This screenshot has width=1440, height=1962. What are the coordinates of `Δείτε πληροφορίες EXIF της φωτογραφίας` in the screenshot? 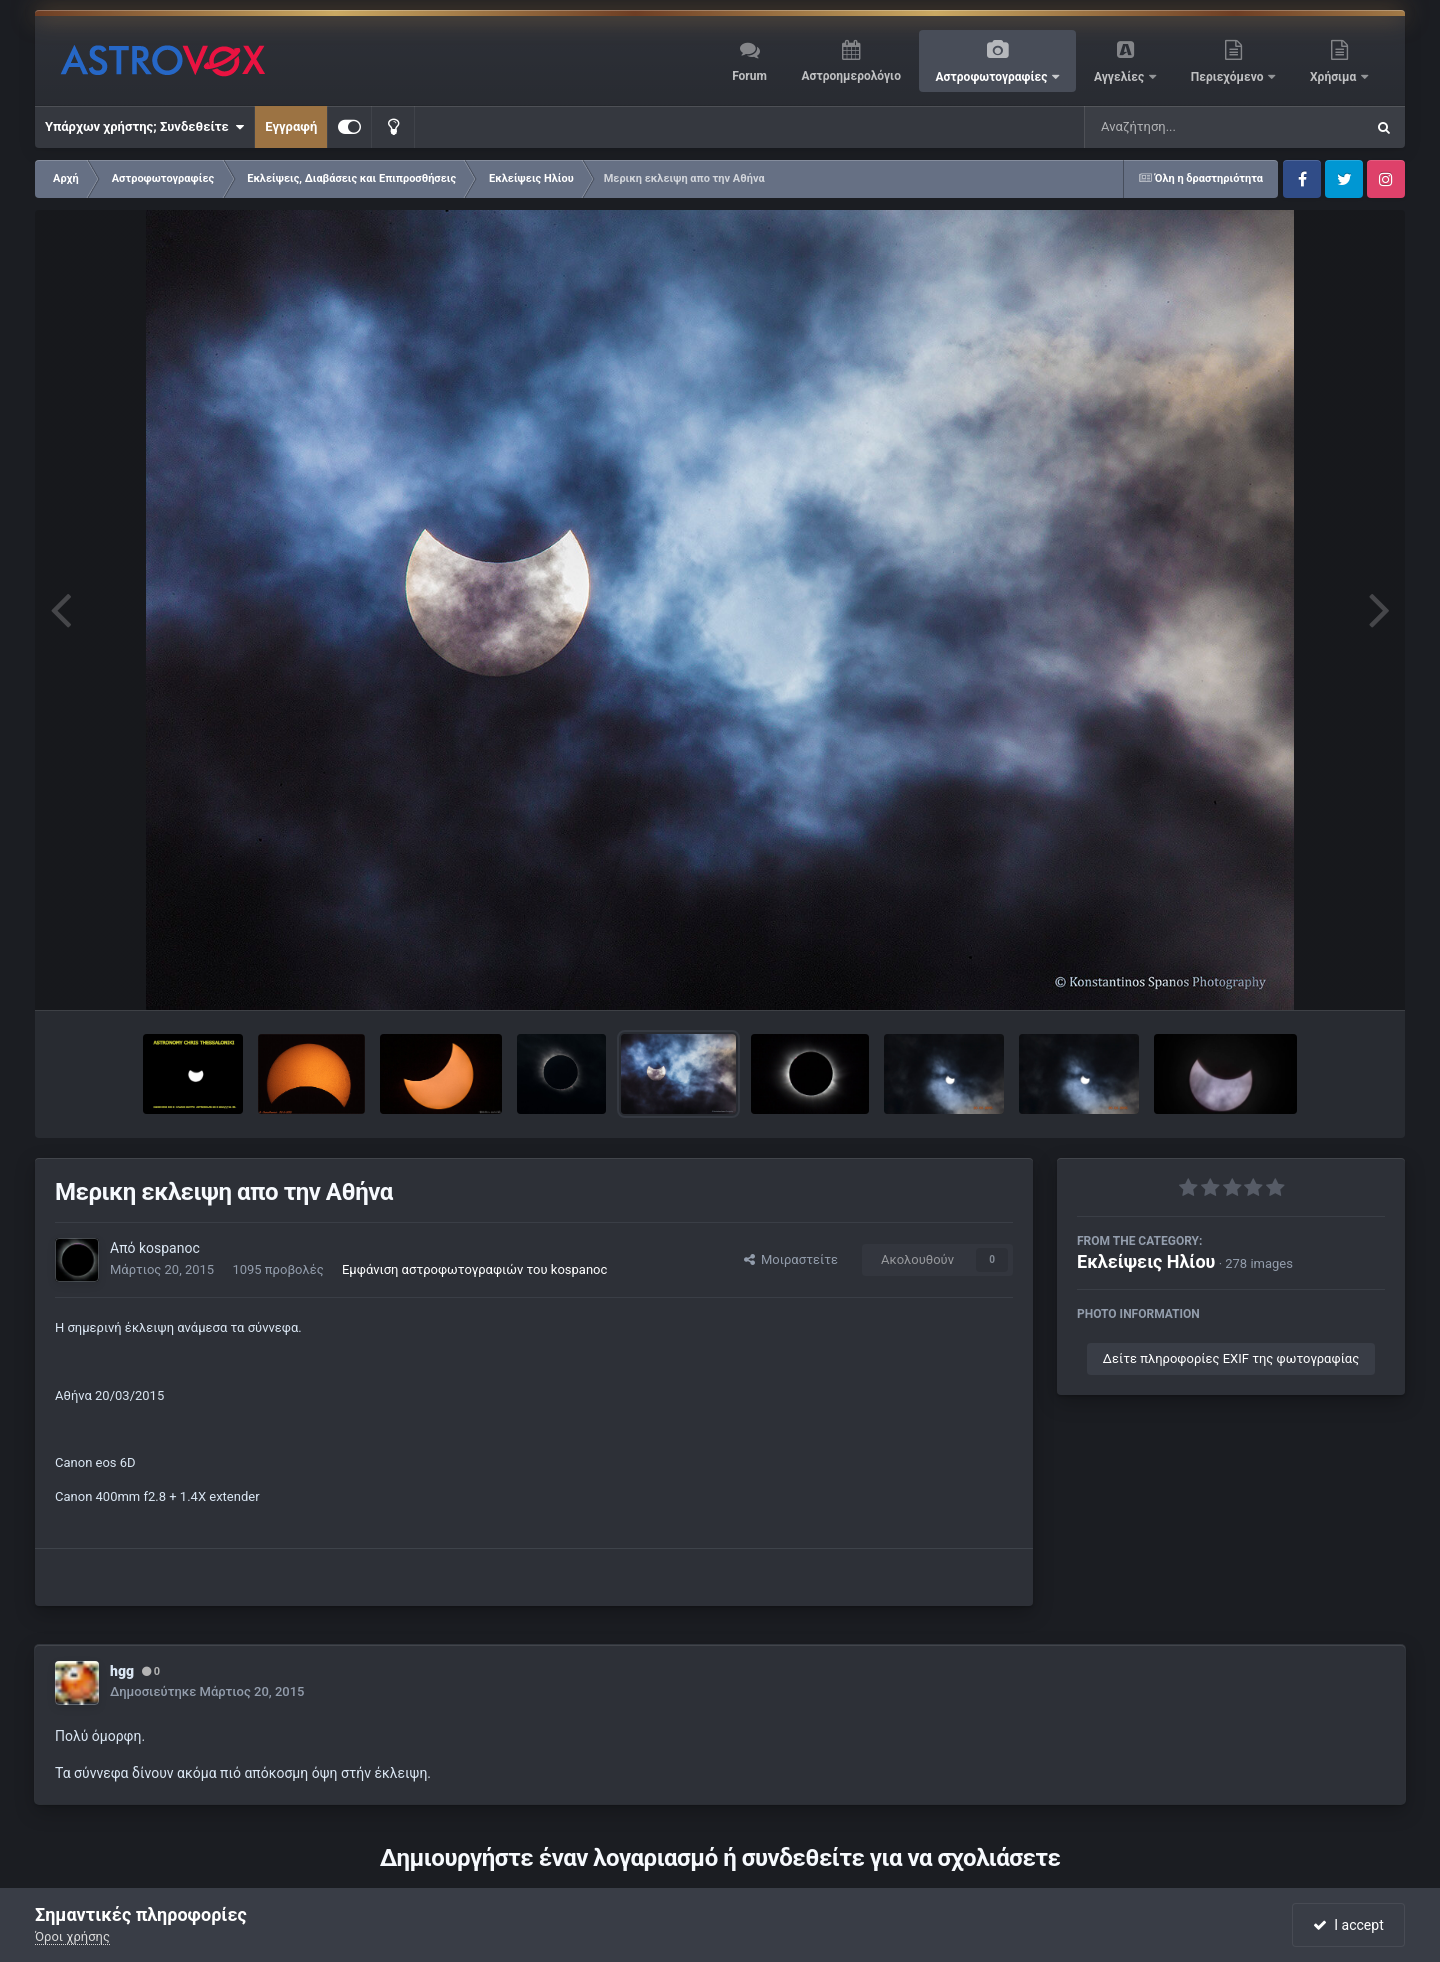 It's located at (1231, 1358).